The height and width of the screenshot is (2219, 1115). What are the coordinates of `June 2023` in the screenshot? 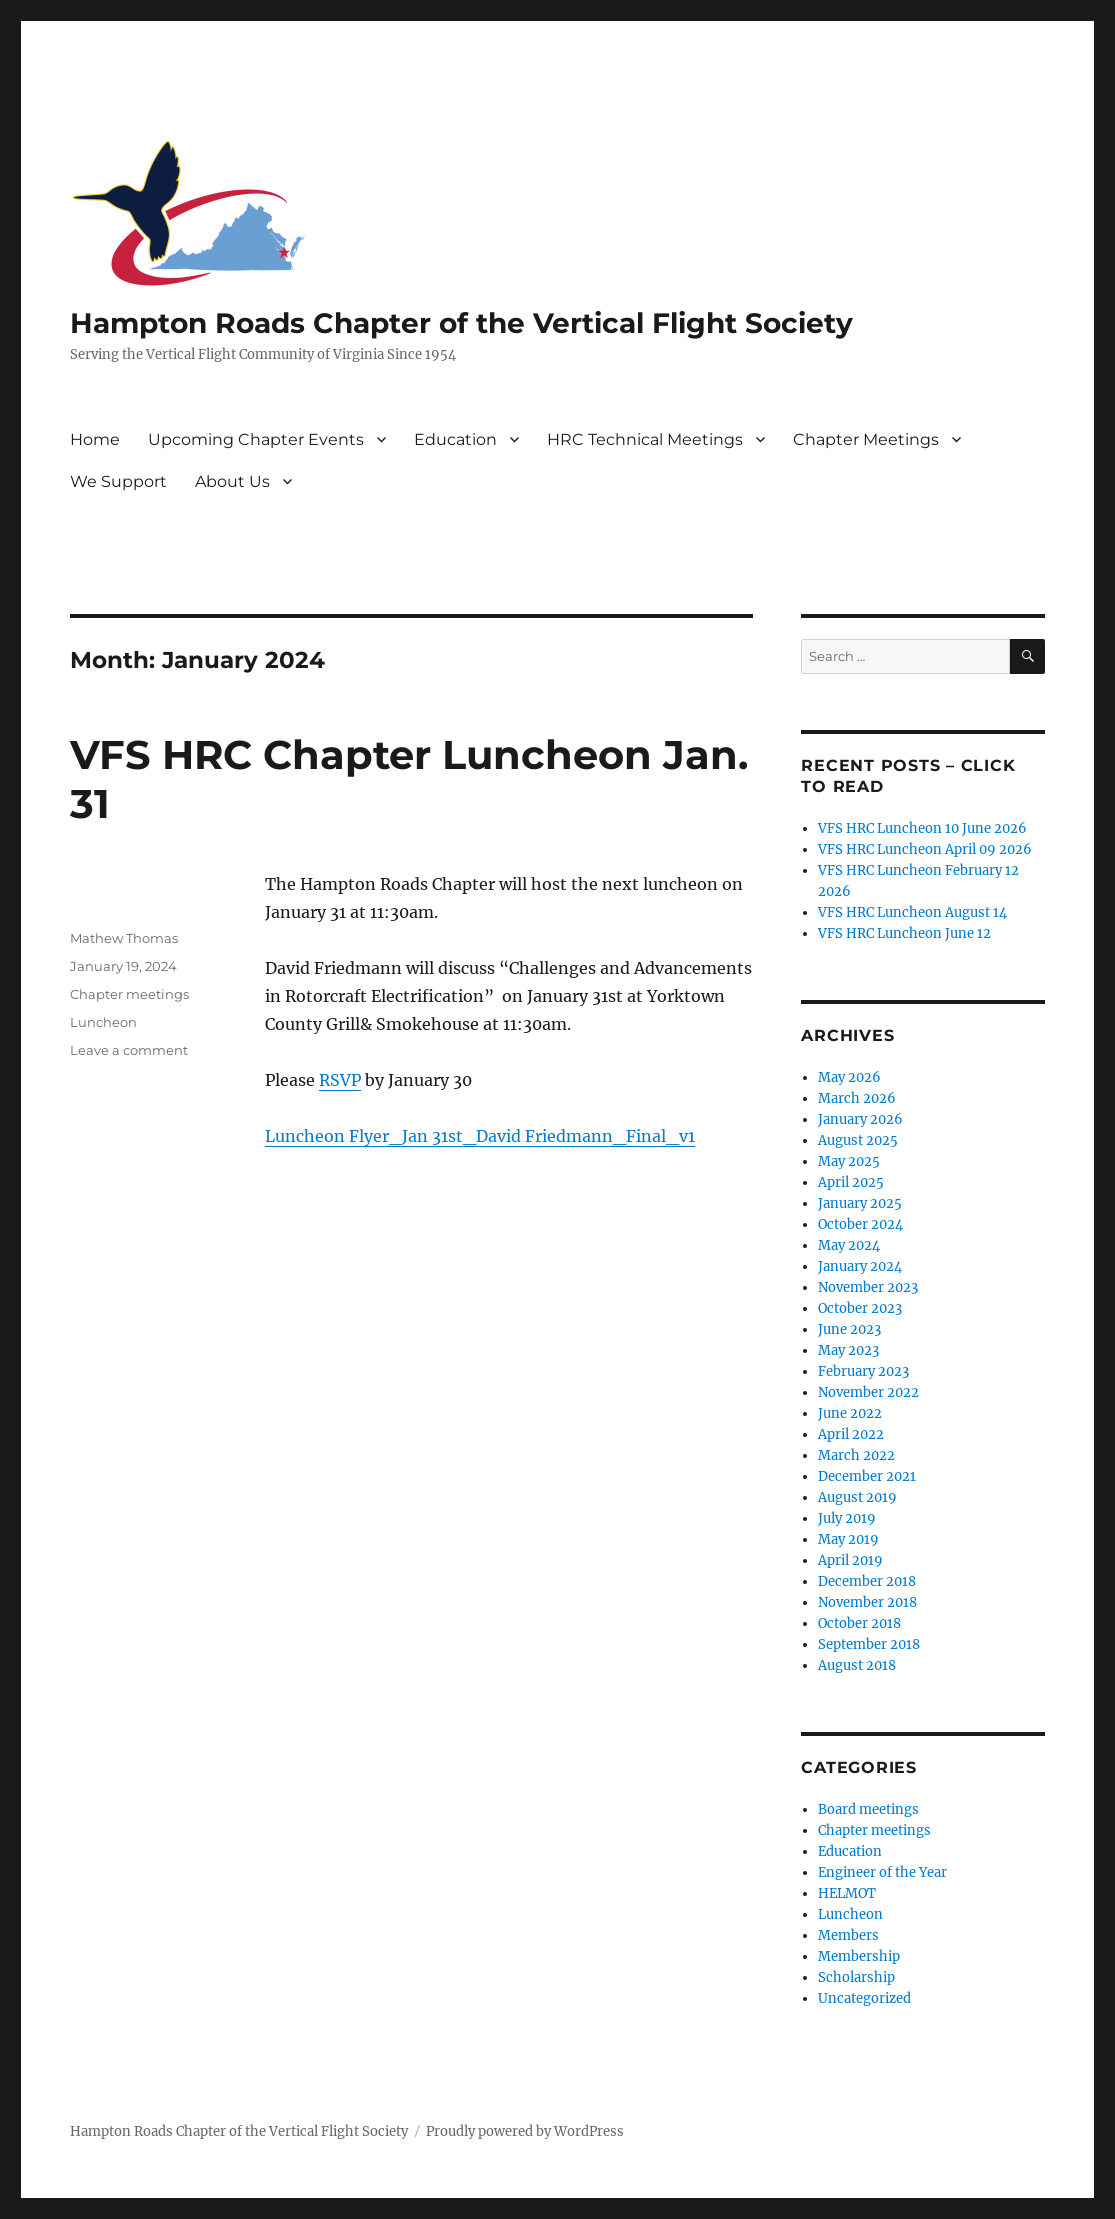 It's located at (849, 1329).